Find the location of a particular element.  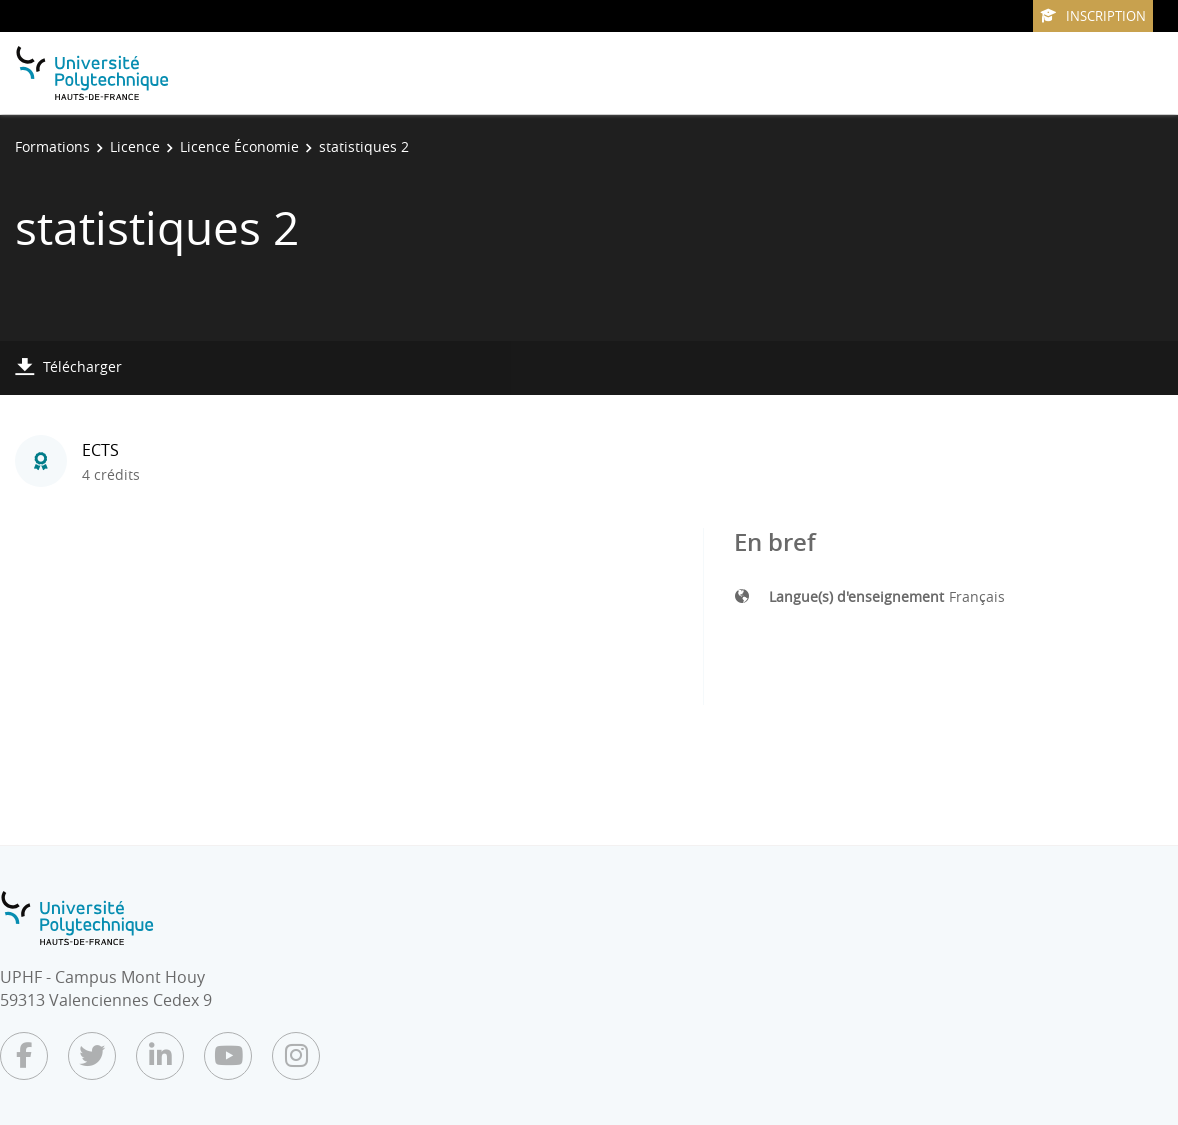

Licence is located at coordinates (135, 146).